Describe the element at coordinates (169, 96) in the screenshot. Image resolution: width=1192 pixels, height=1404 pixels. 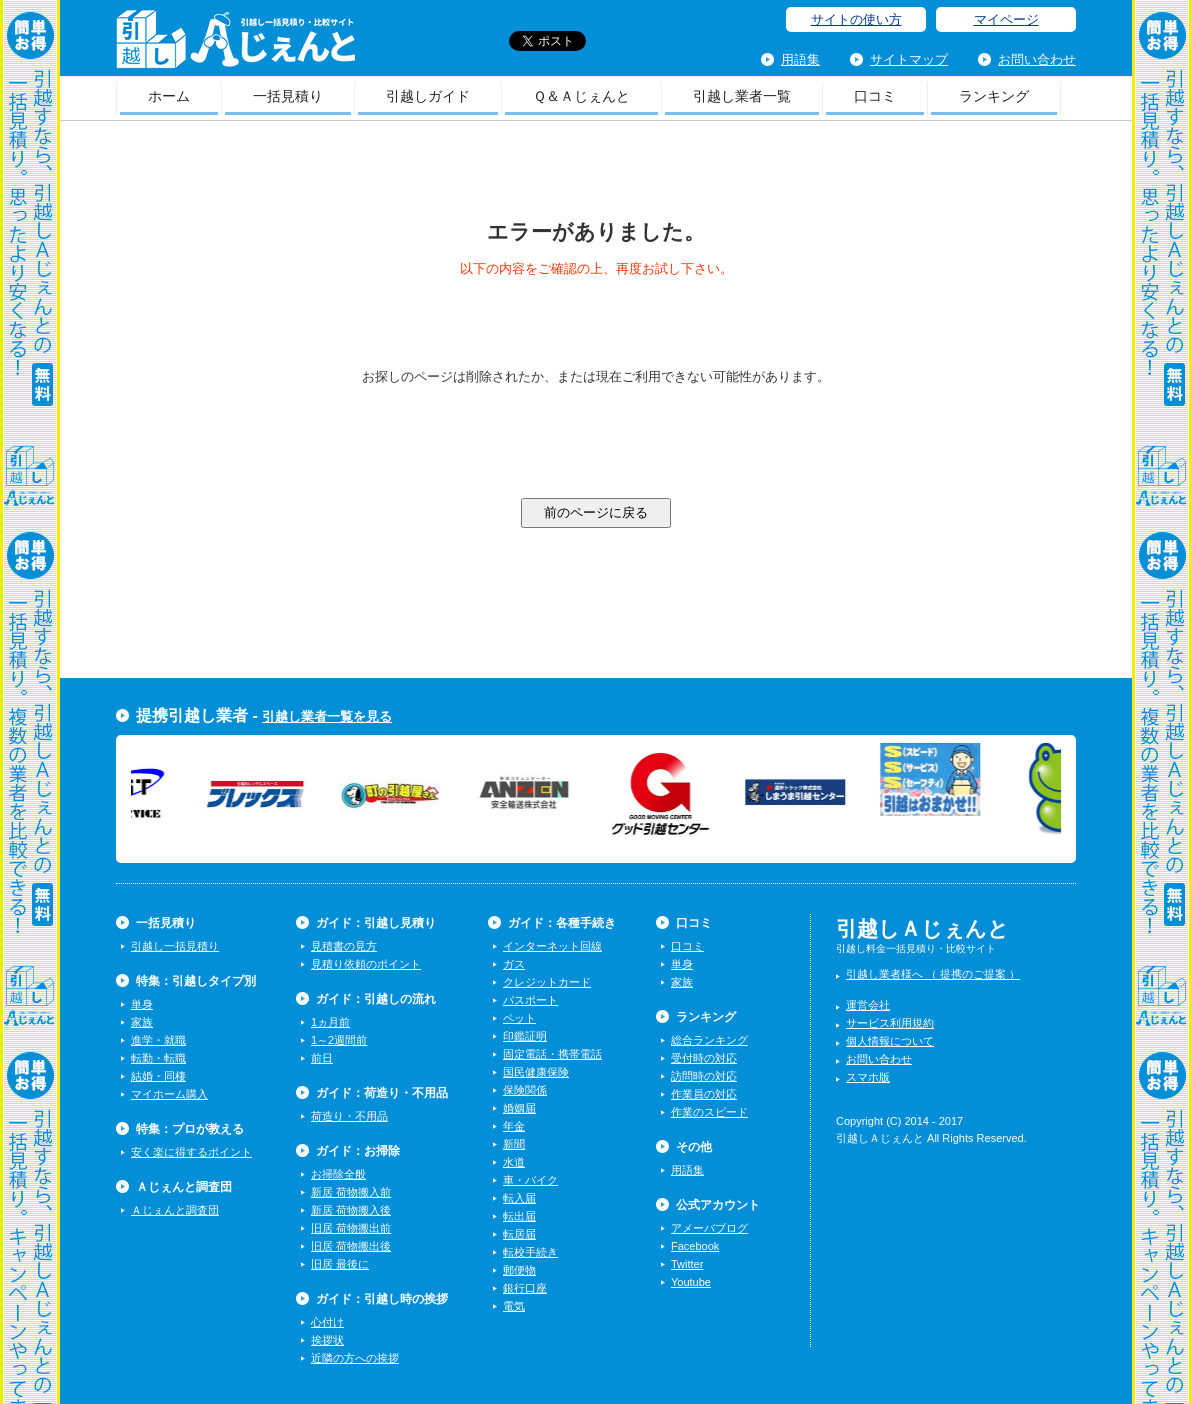
I see `ホーム` at that location.